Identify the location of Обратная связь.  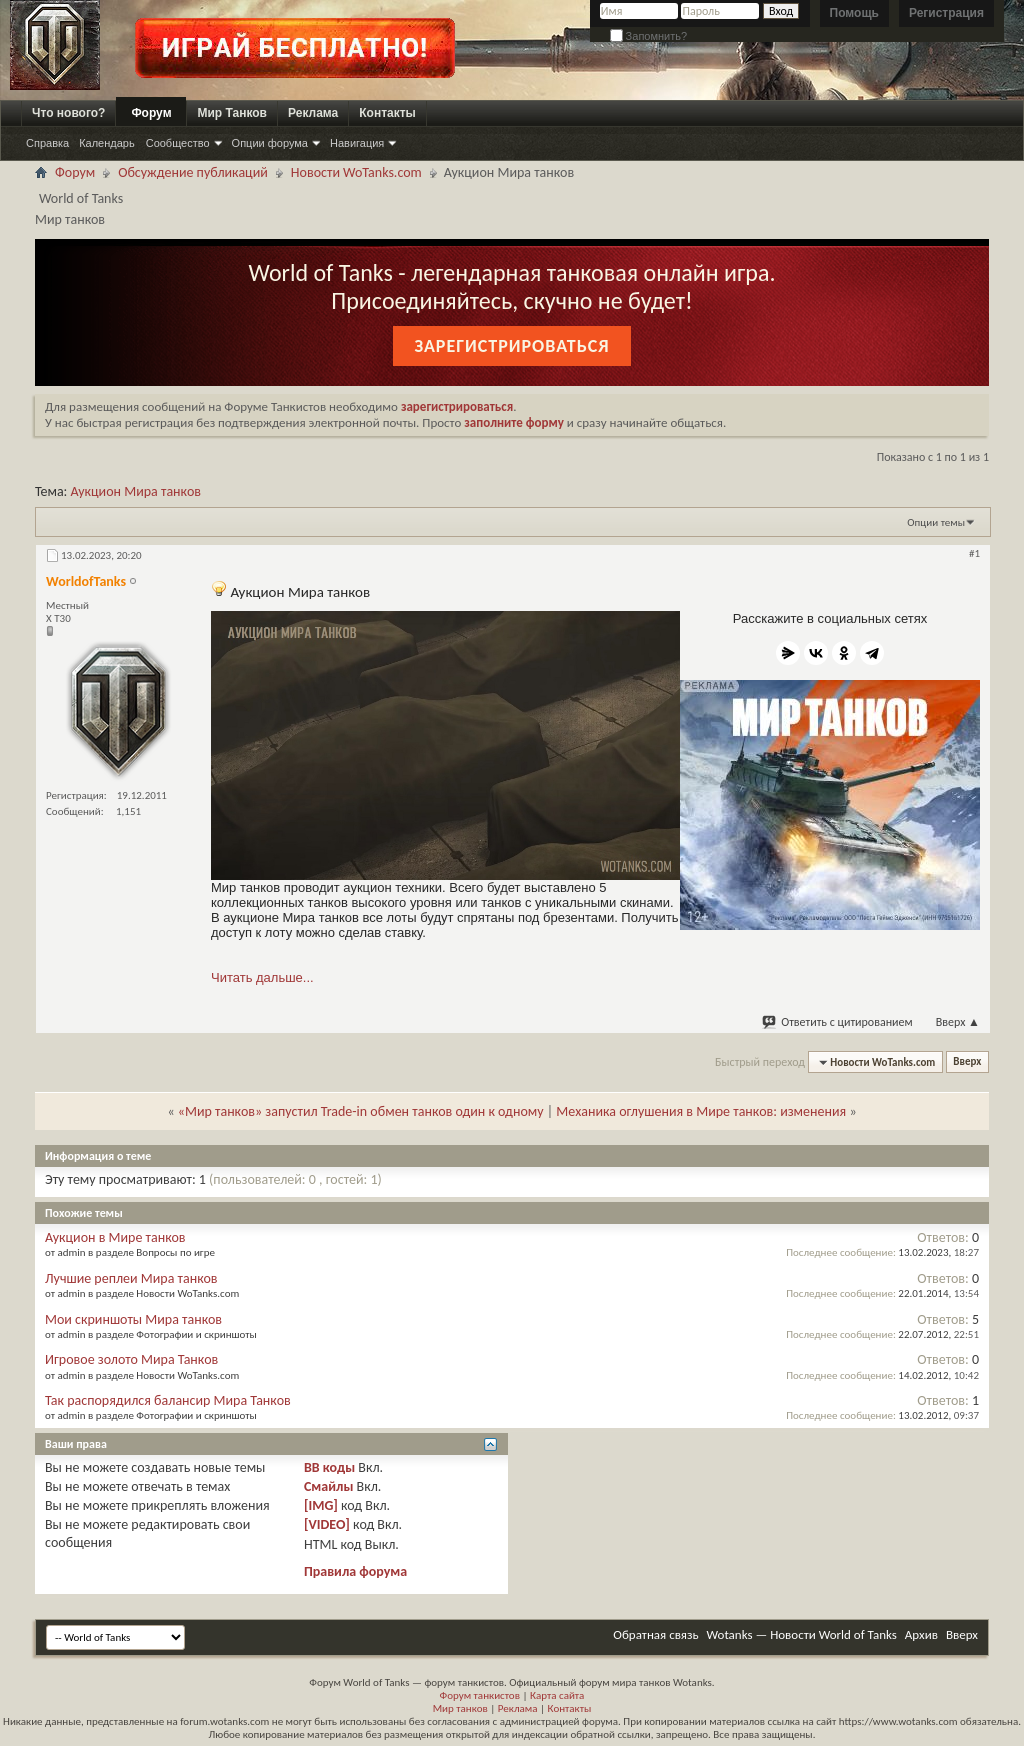
(655, 1634).